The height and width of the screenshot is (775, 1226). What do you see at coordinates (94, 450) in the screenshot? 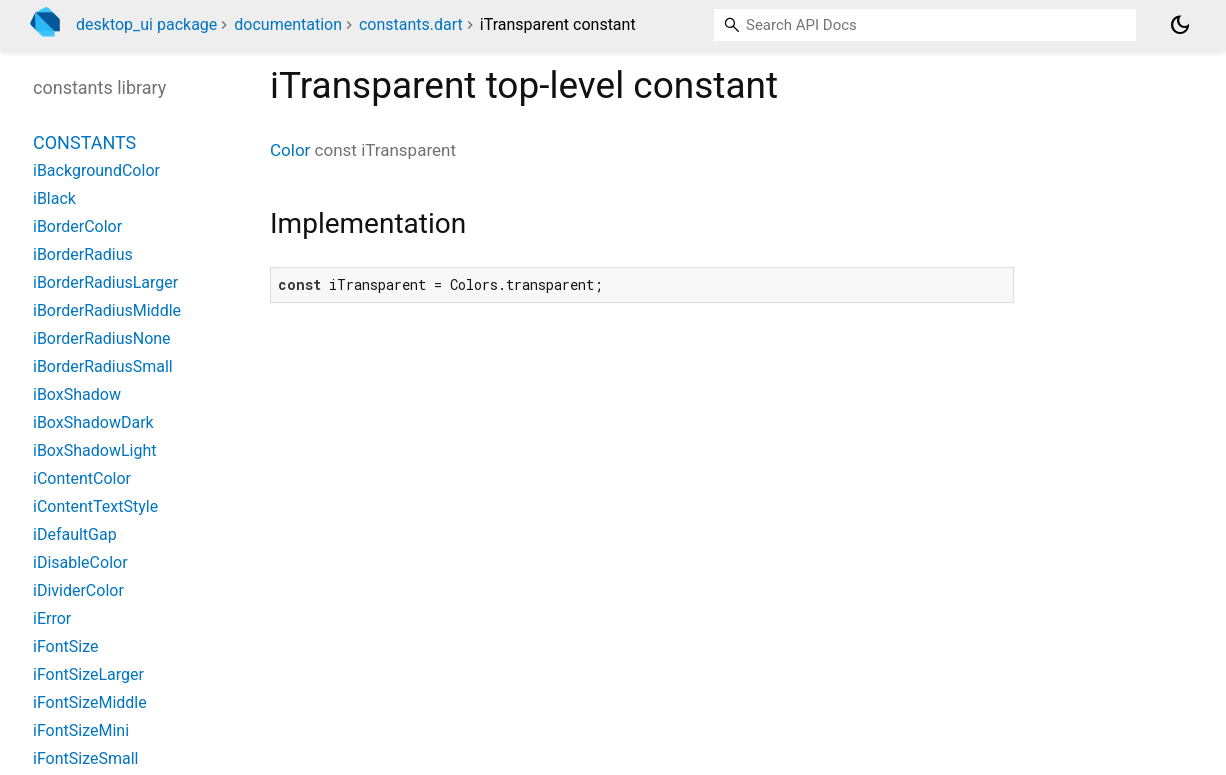
I see `iBoxShadowLight` at bounding box center [94, 450].